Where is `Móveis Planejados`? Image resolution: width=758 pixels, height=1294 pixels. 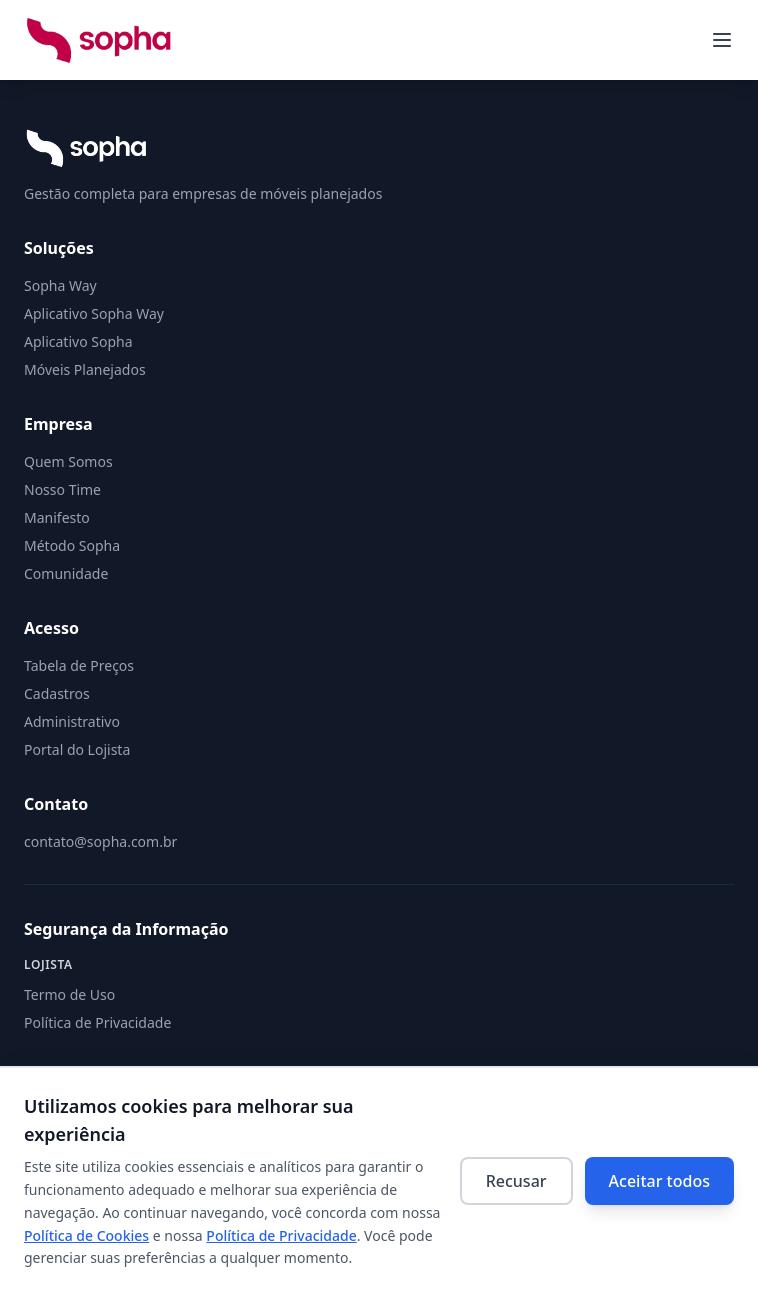 Móveis Planejados is located at coordinates (85, 369).